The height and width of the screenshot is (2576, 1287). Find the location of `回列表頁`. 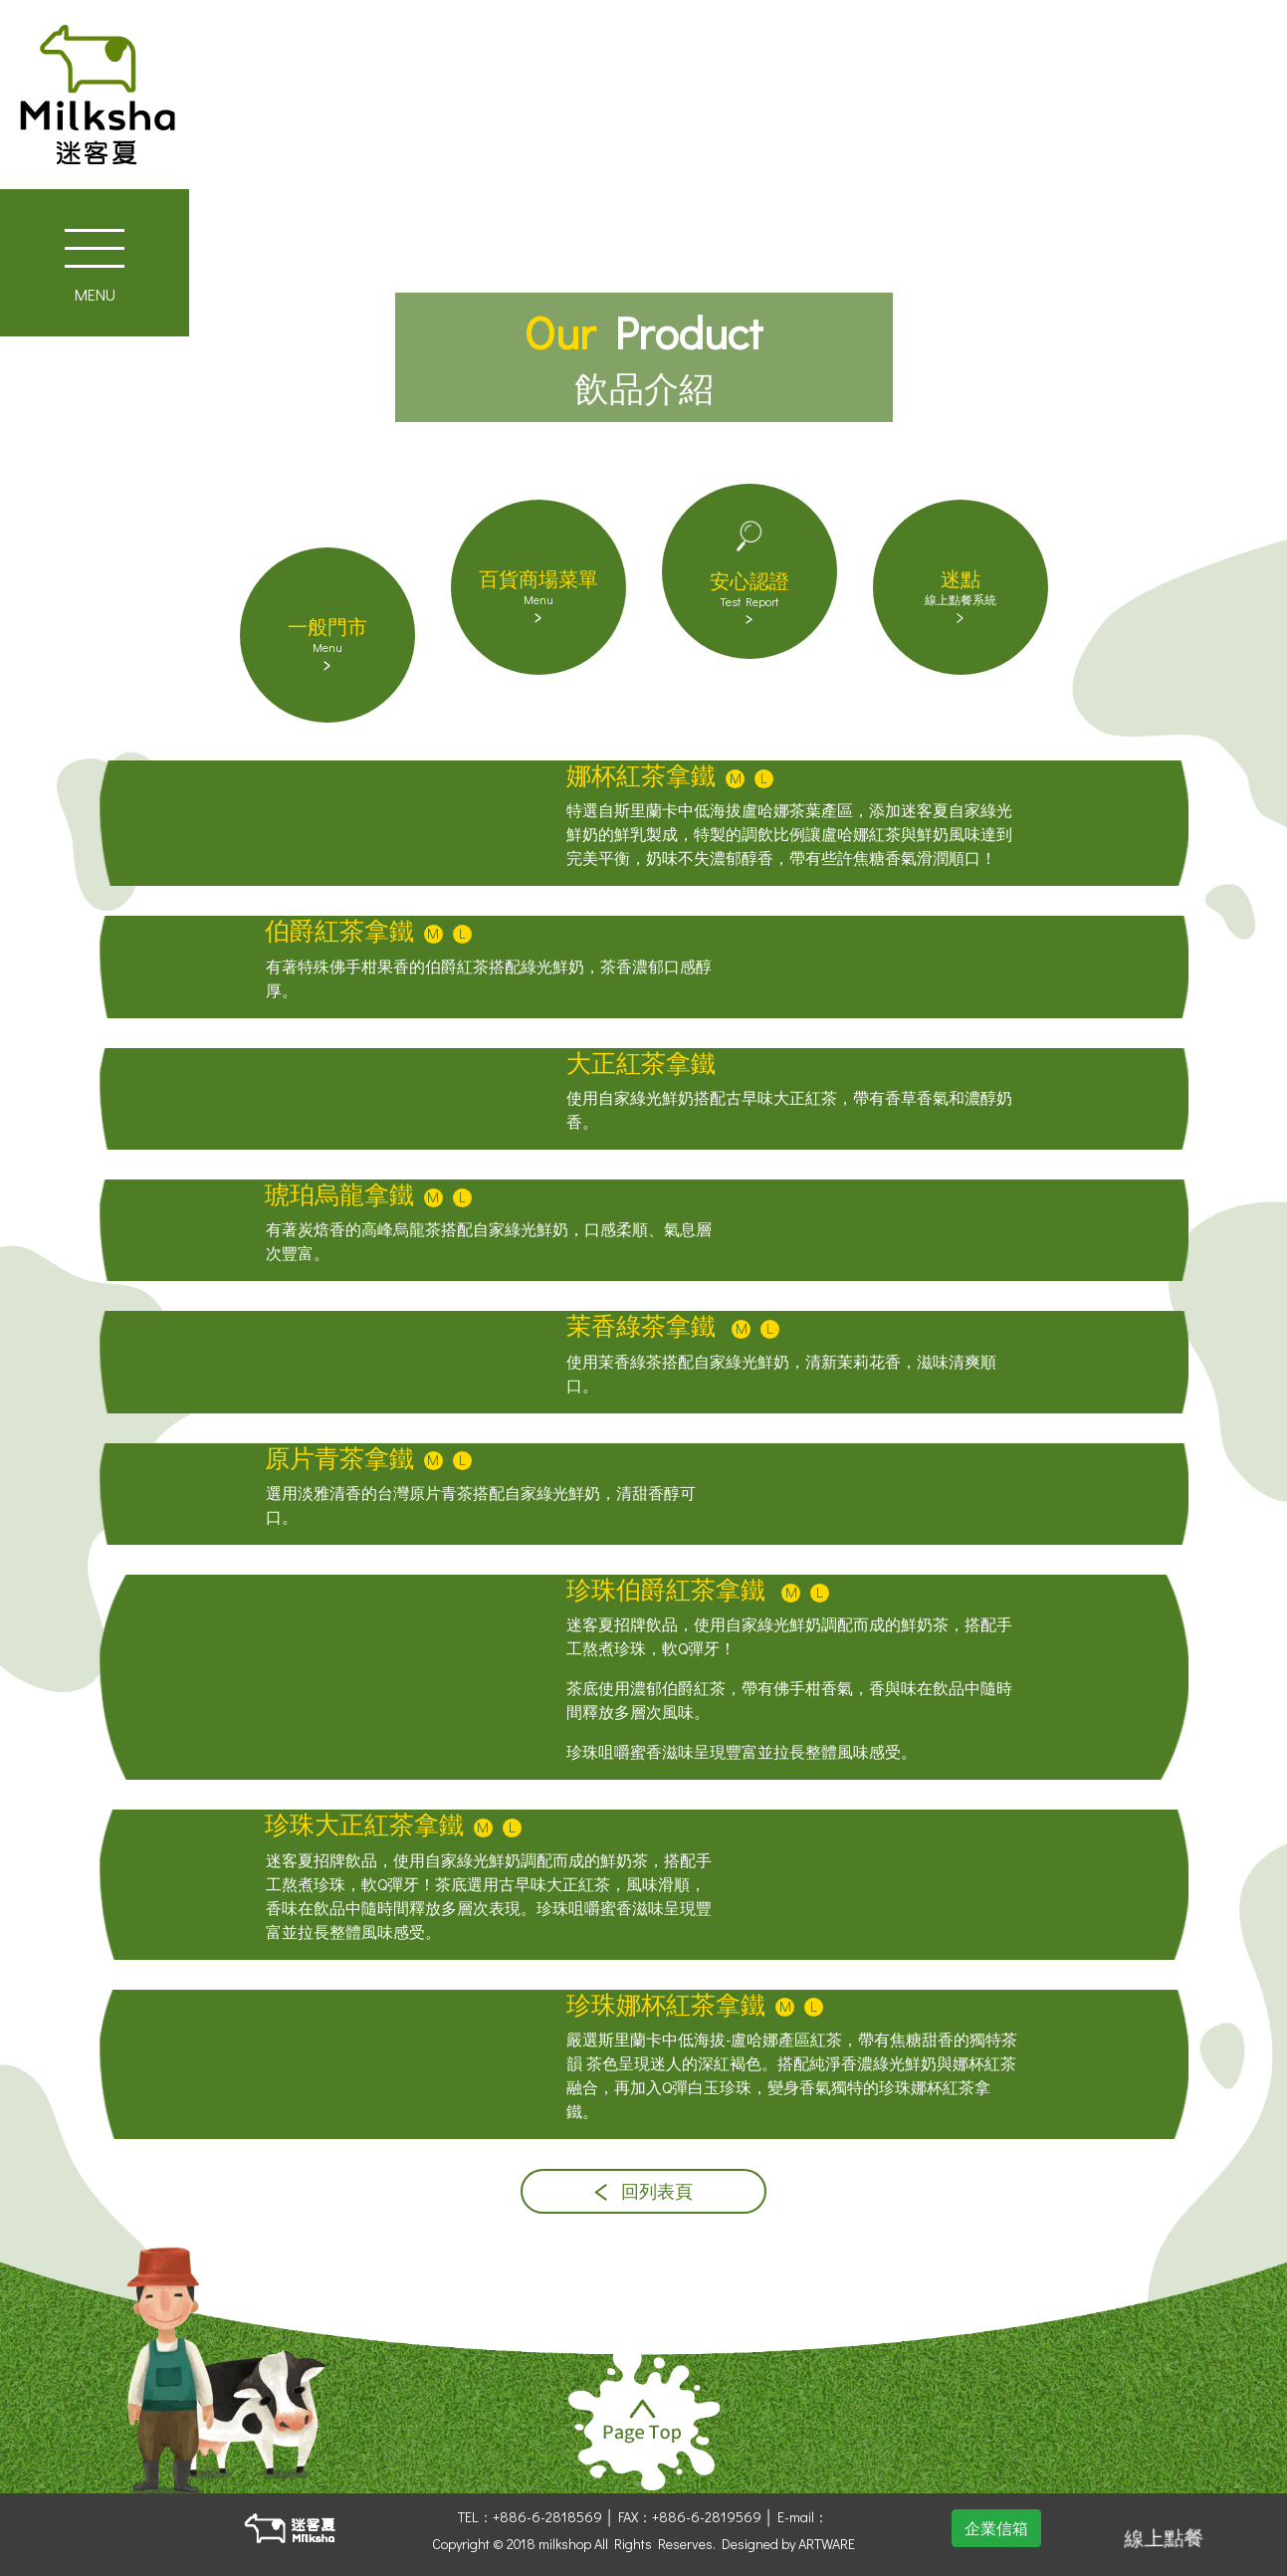

回列表頁 is located at coordinates (643, 2191).